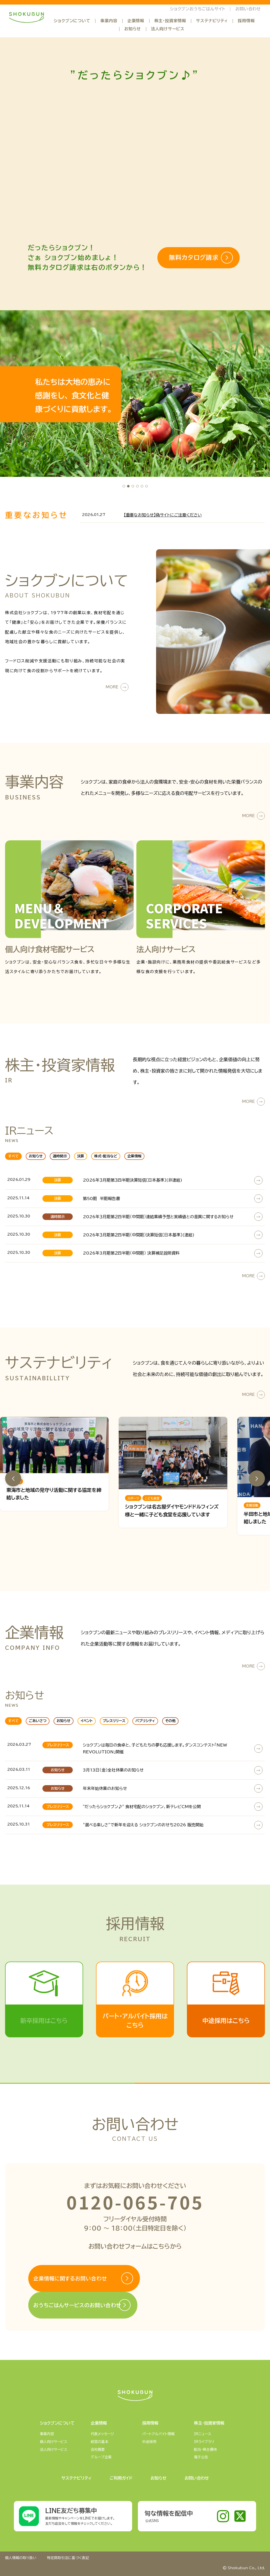 The image size is (270, 2576). Describe the element at coordinates (108, 21) in the screenshot. I see `事業内容` at that location.